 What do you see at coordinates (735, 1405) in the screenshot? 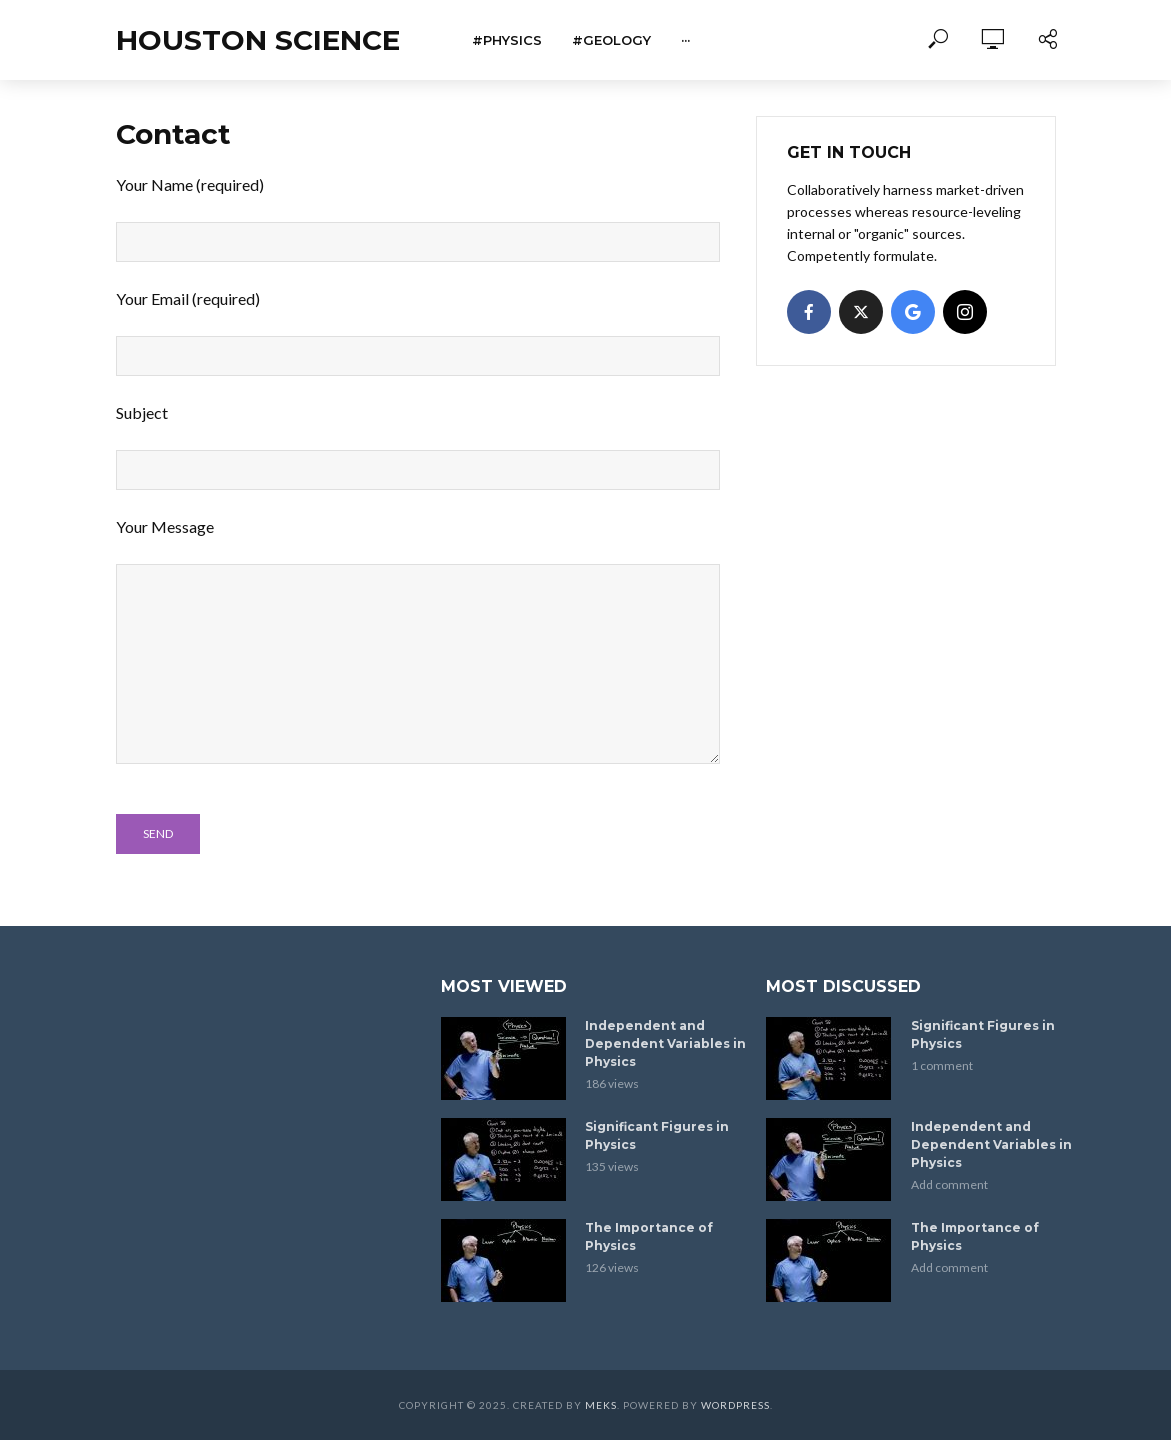
I see `WordPress` at bounding box center [735, 1405].